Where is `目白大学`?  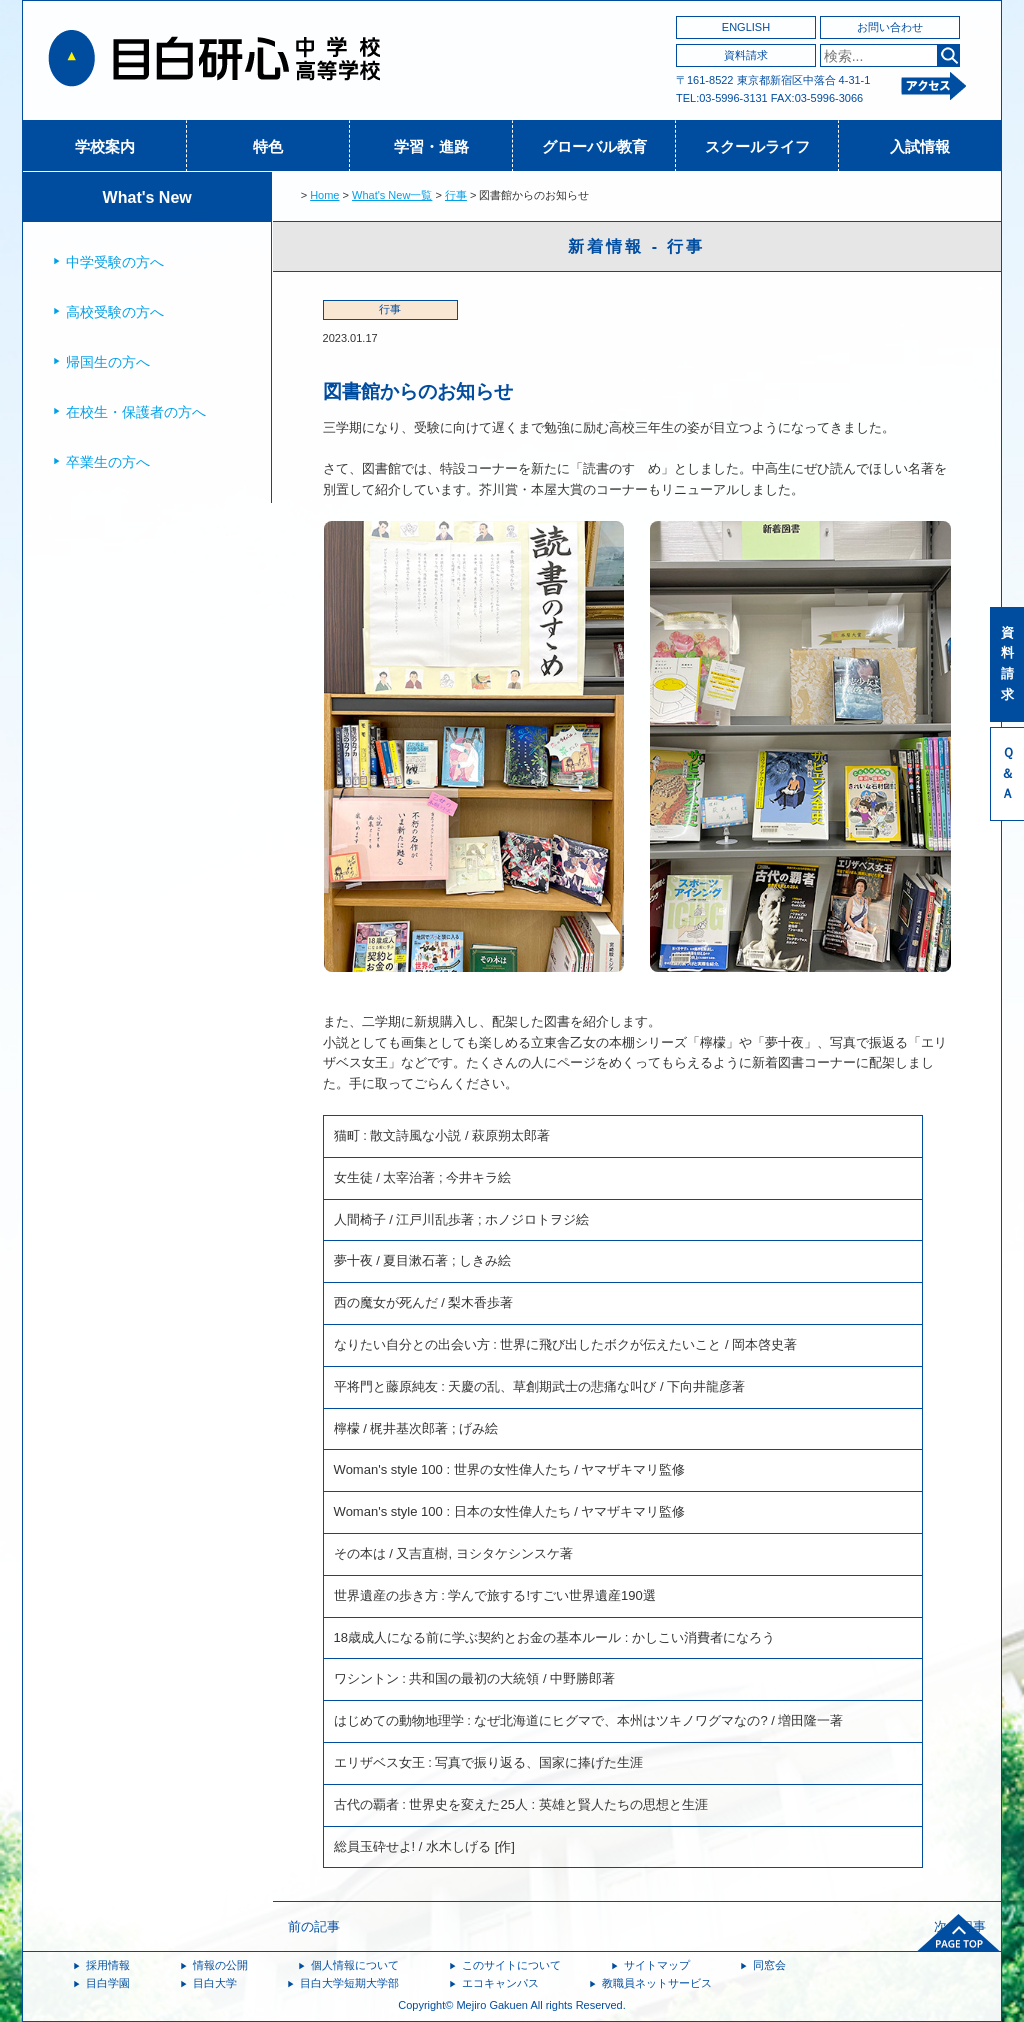 目白大学 is located at coordinates (215, 1983).